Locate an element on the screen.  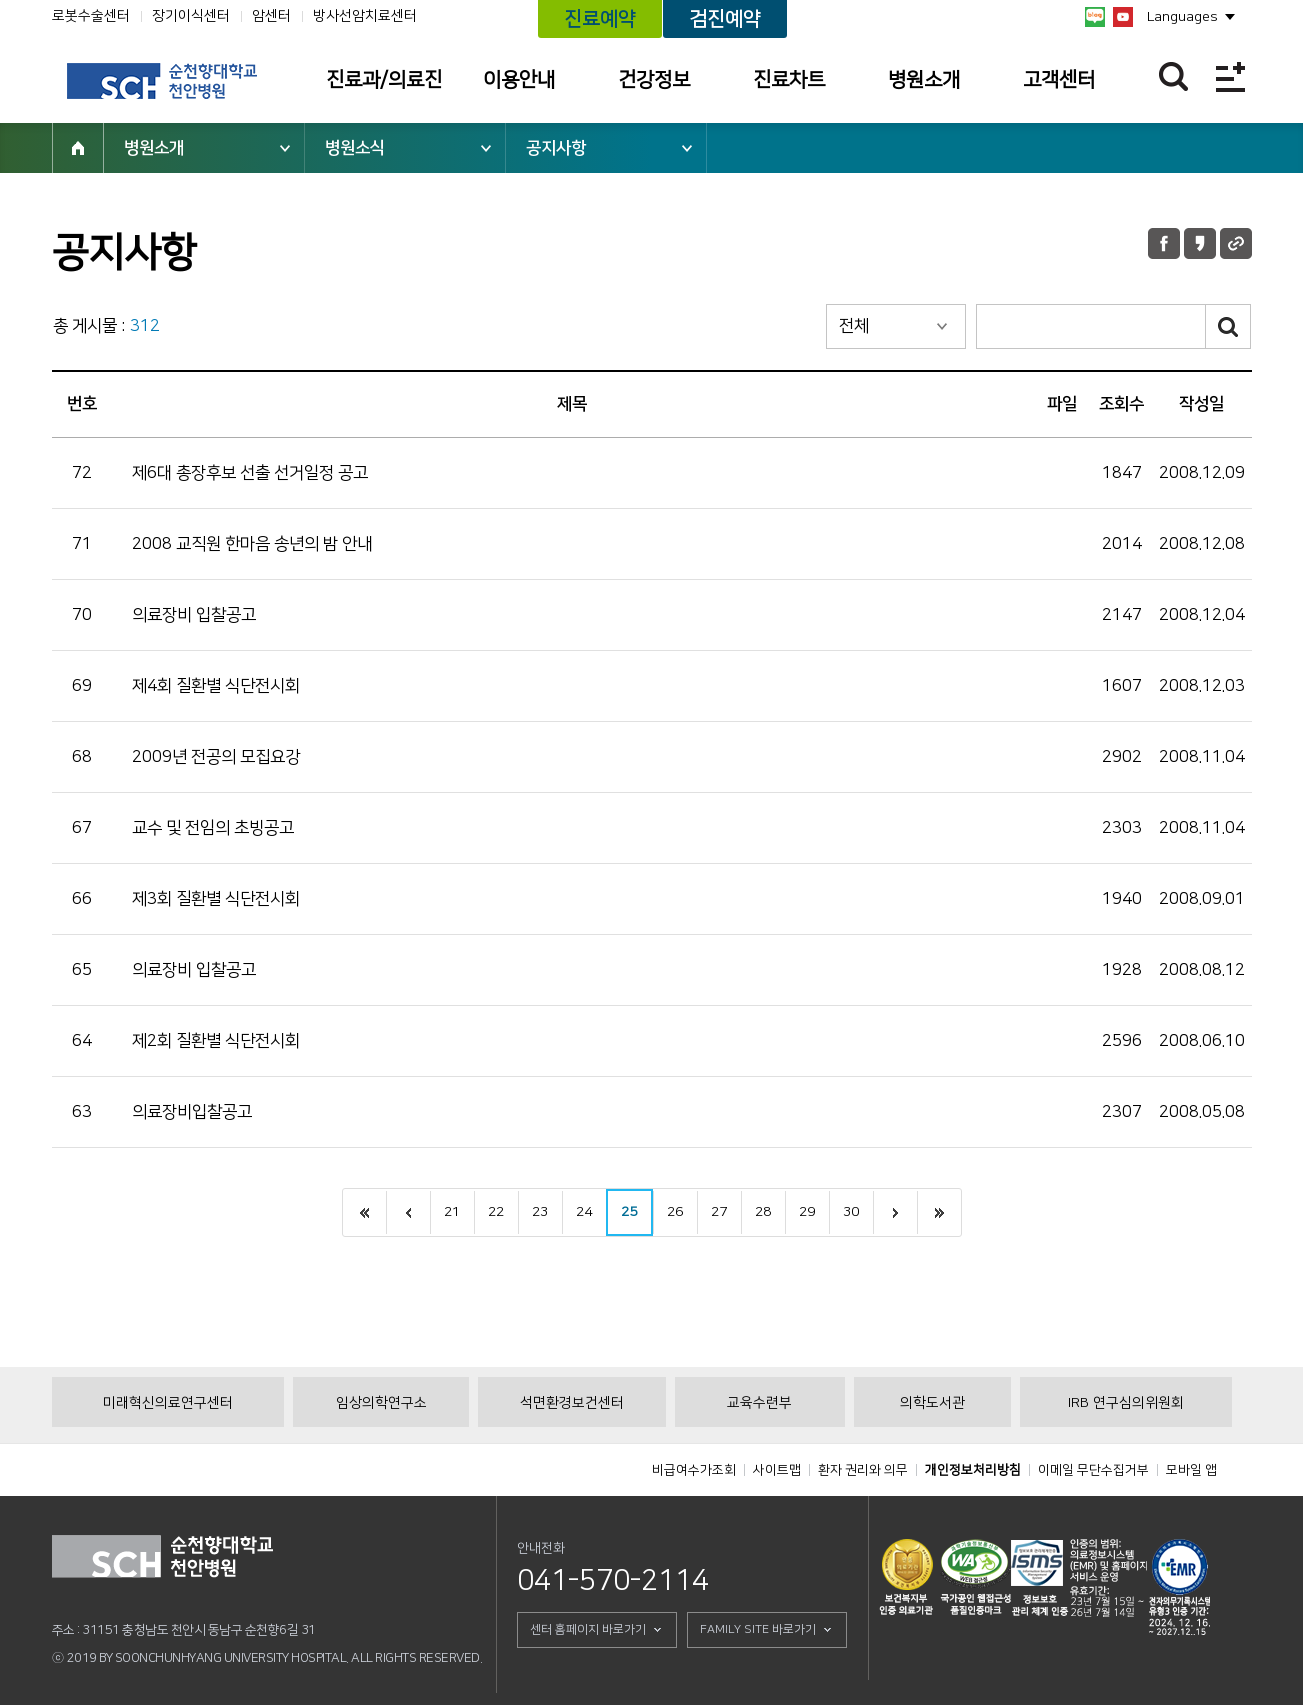
비급여수가조회 is located at coordinates (694, 1470).